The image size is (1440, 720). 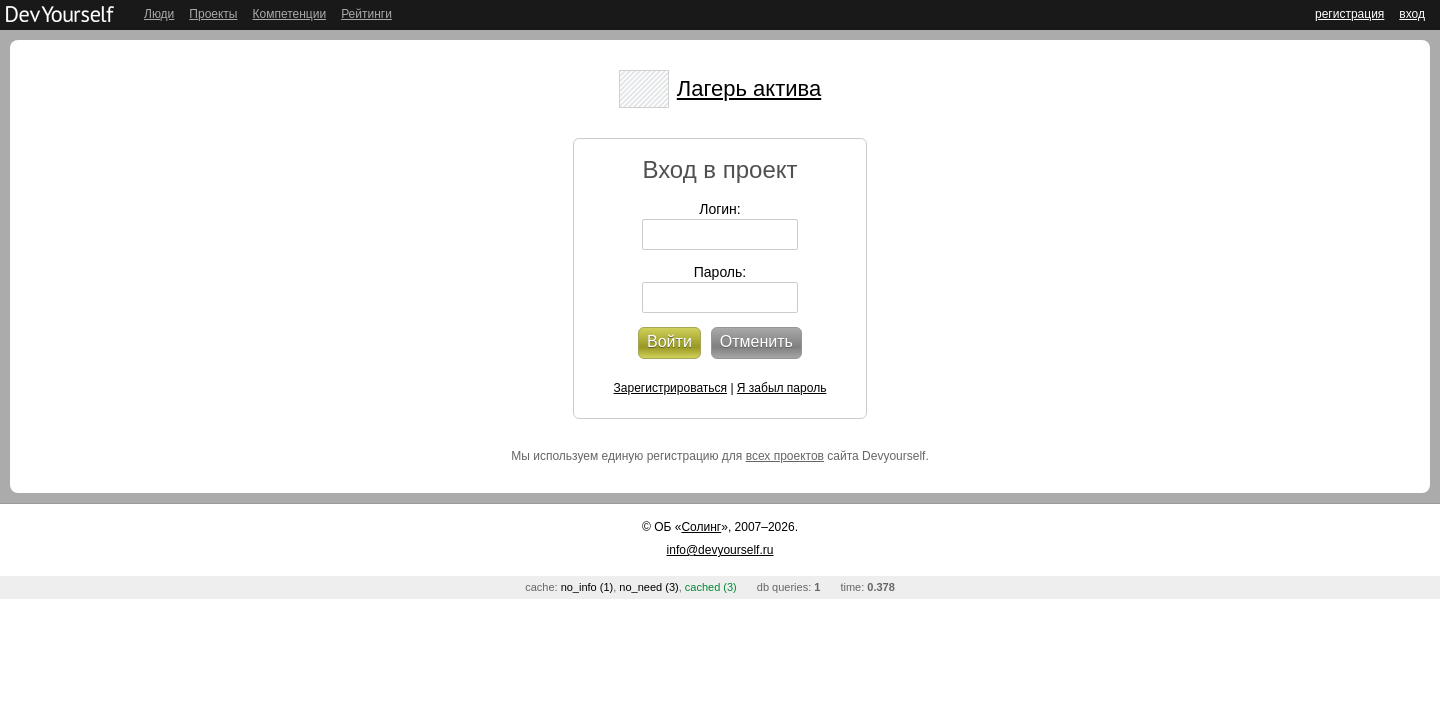 What do you see at coordinates (749, 88) in the screenshot?
I see `Лагерь актива` at bounding box center [749, 88].